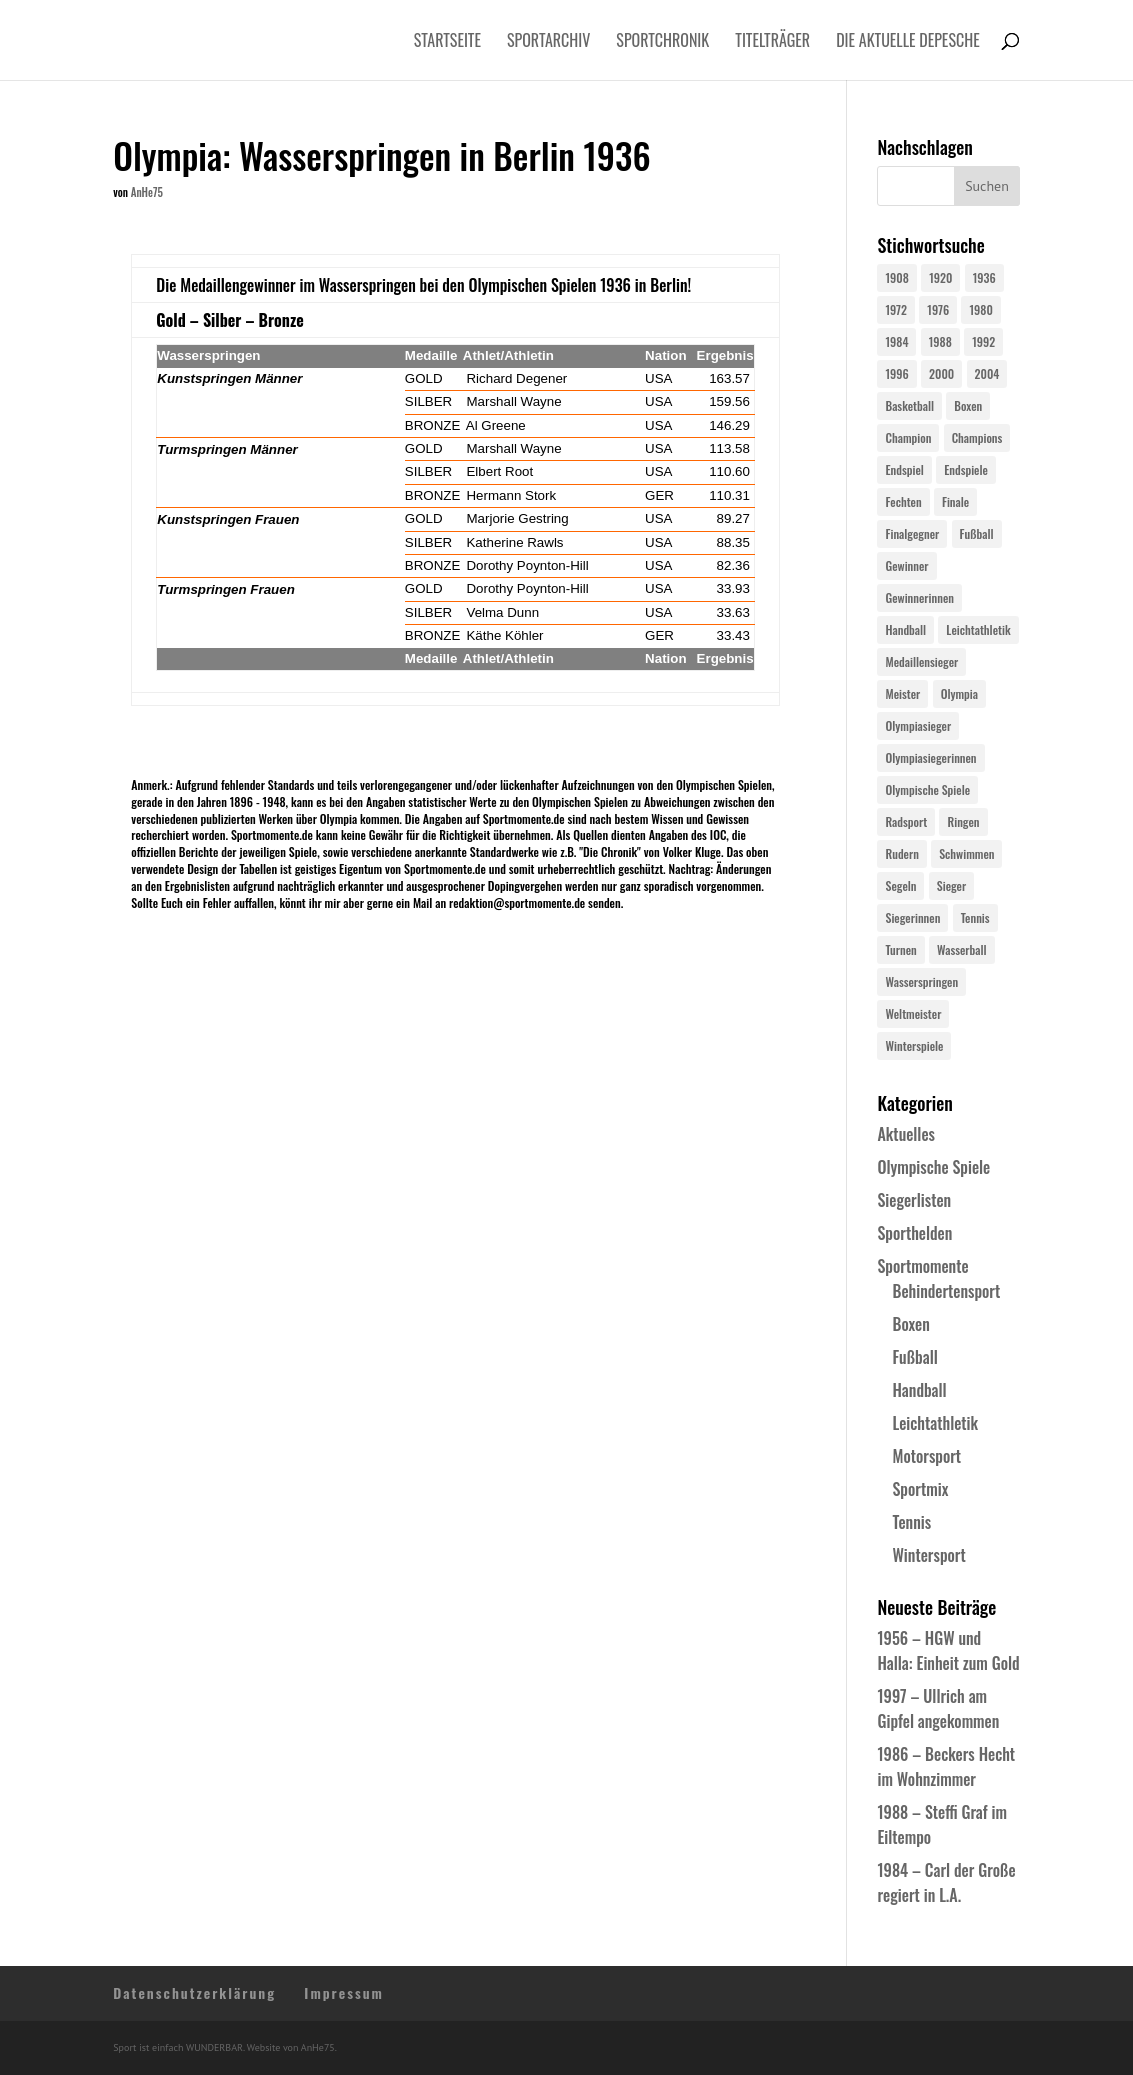 This screenshot has width=1133, height=2075. Describe the element at coordinates (946, 1882) in the screenshot. I see `1984 – Carl der Große regiert in L.A.` at that location.